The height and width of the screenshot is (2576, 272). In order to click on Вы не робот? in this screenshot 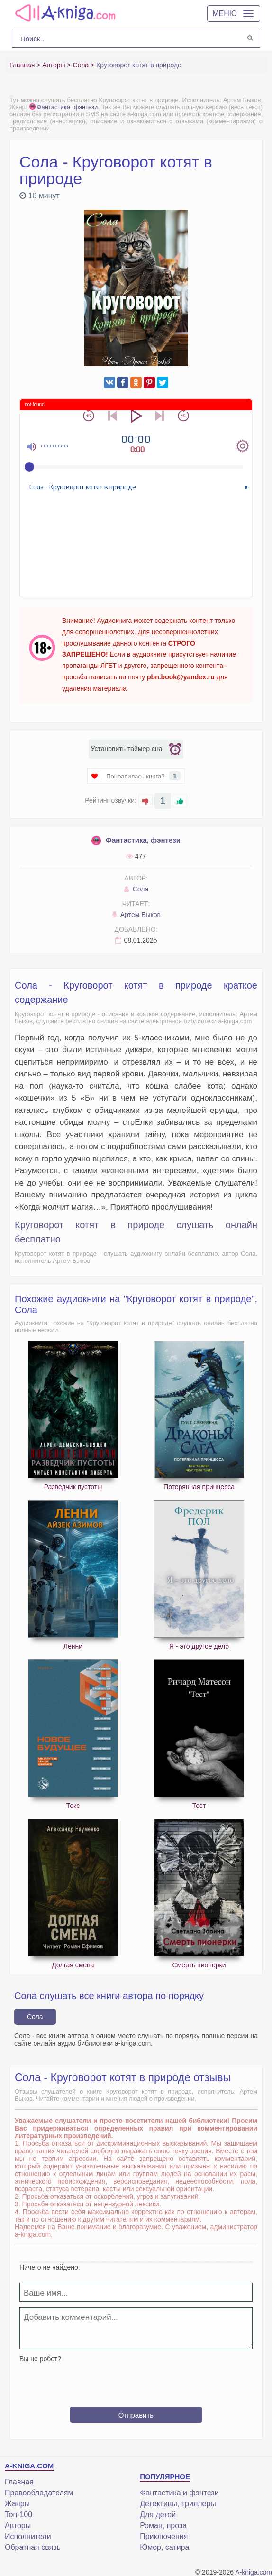, I will do `click(40, 2359)`.